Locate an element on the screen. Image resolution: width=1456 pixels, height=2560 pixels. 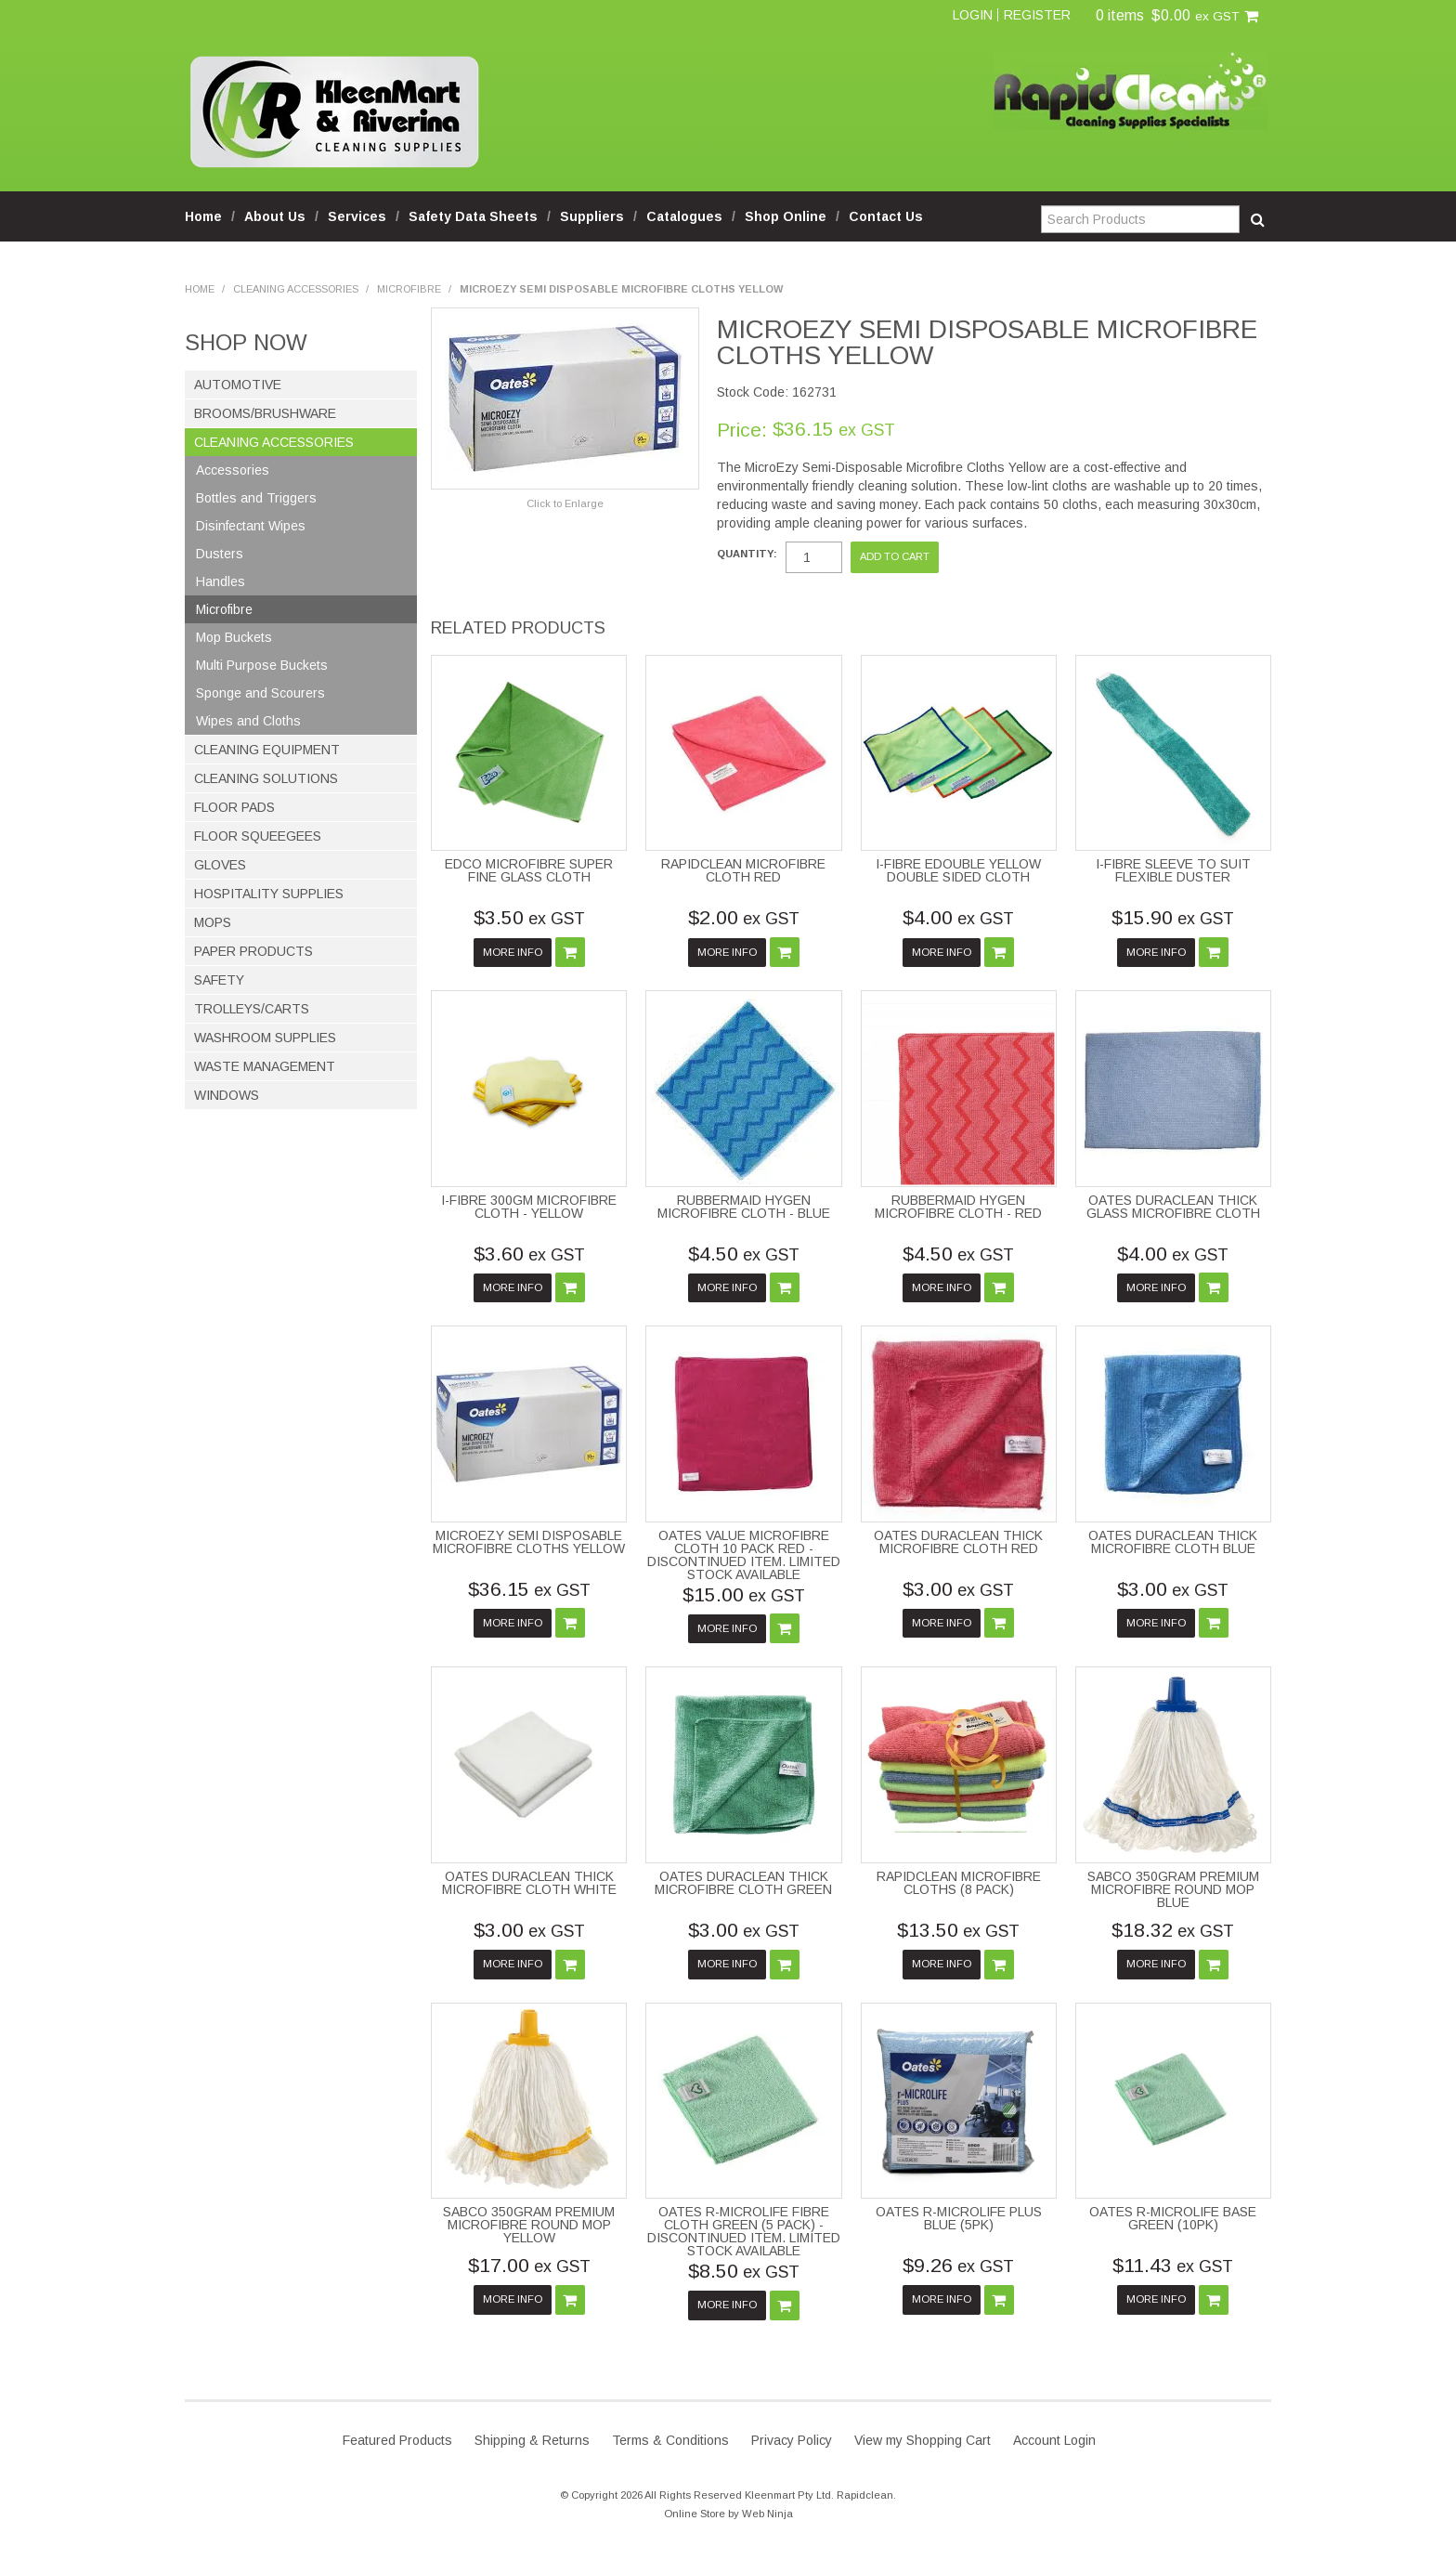
OATES DURACLEAN THICK MICROFIBRE CLOTH BLUE is located at coordinates (1172, 1542).